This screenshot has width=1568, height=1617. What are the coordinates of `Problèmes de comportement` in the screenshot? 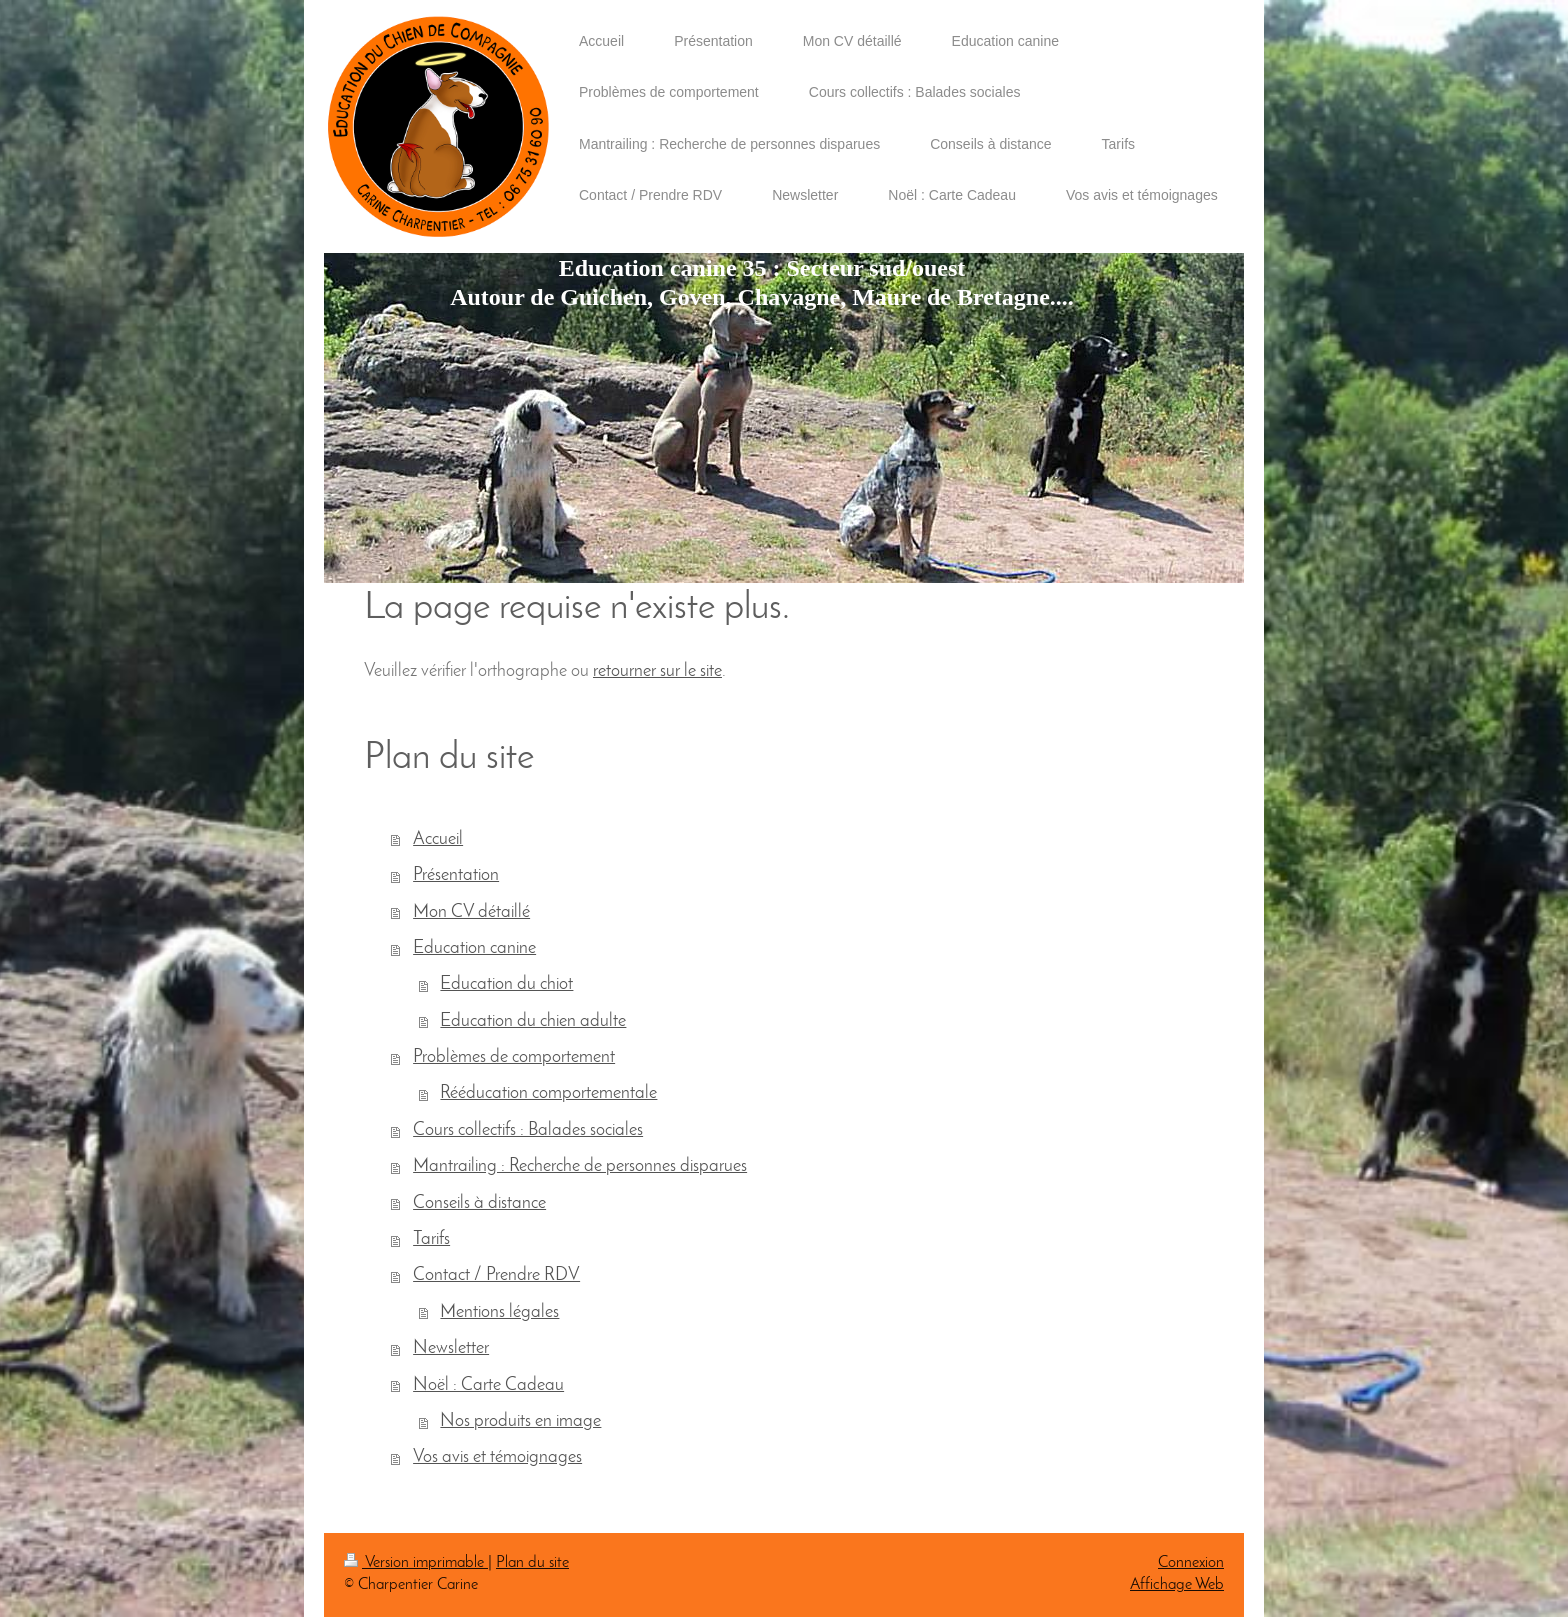 It's located at (514, 1057).